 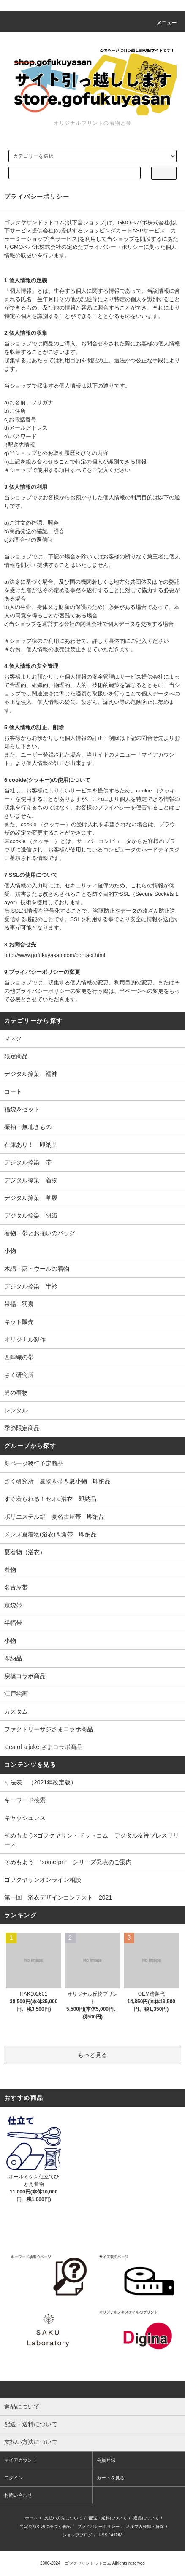 What do you see at coordinates (42, 1879) in the screenshot?
I see `ゴフクヤサンオンライン相談` at bounding box center [42, 1879].